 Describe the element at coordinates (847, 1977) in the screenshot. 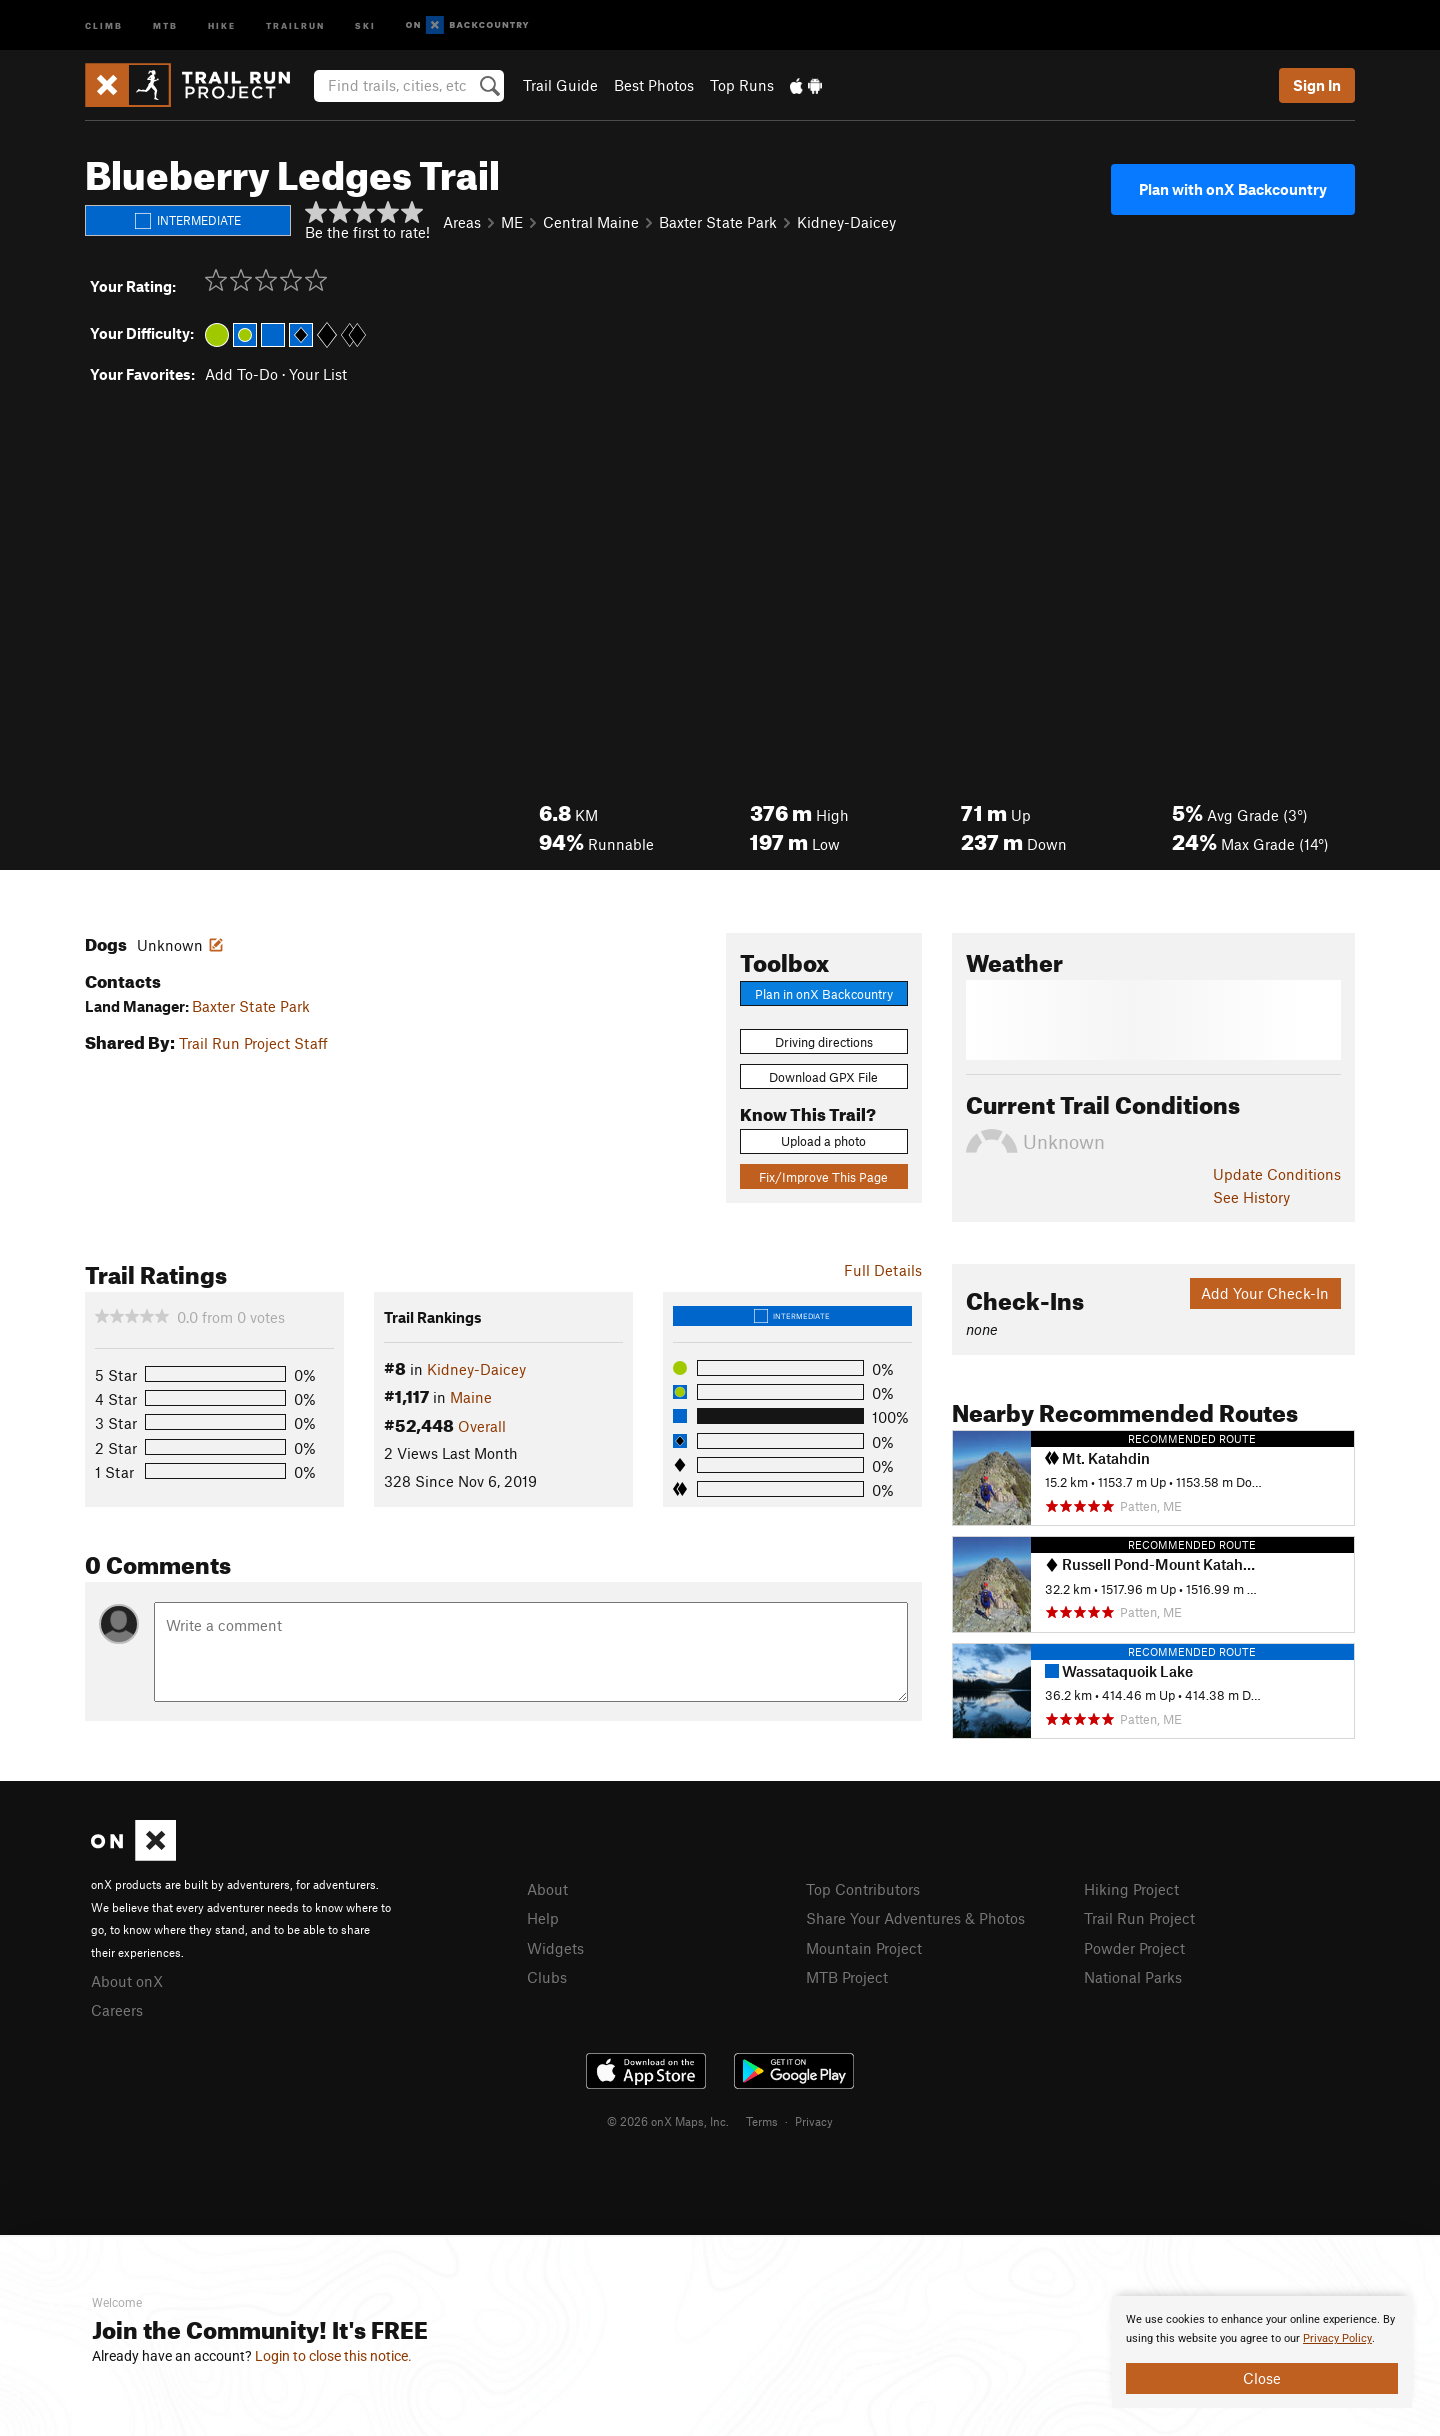

I see `MTB Project` at that location.